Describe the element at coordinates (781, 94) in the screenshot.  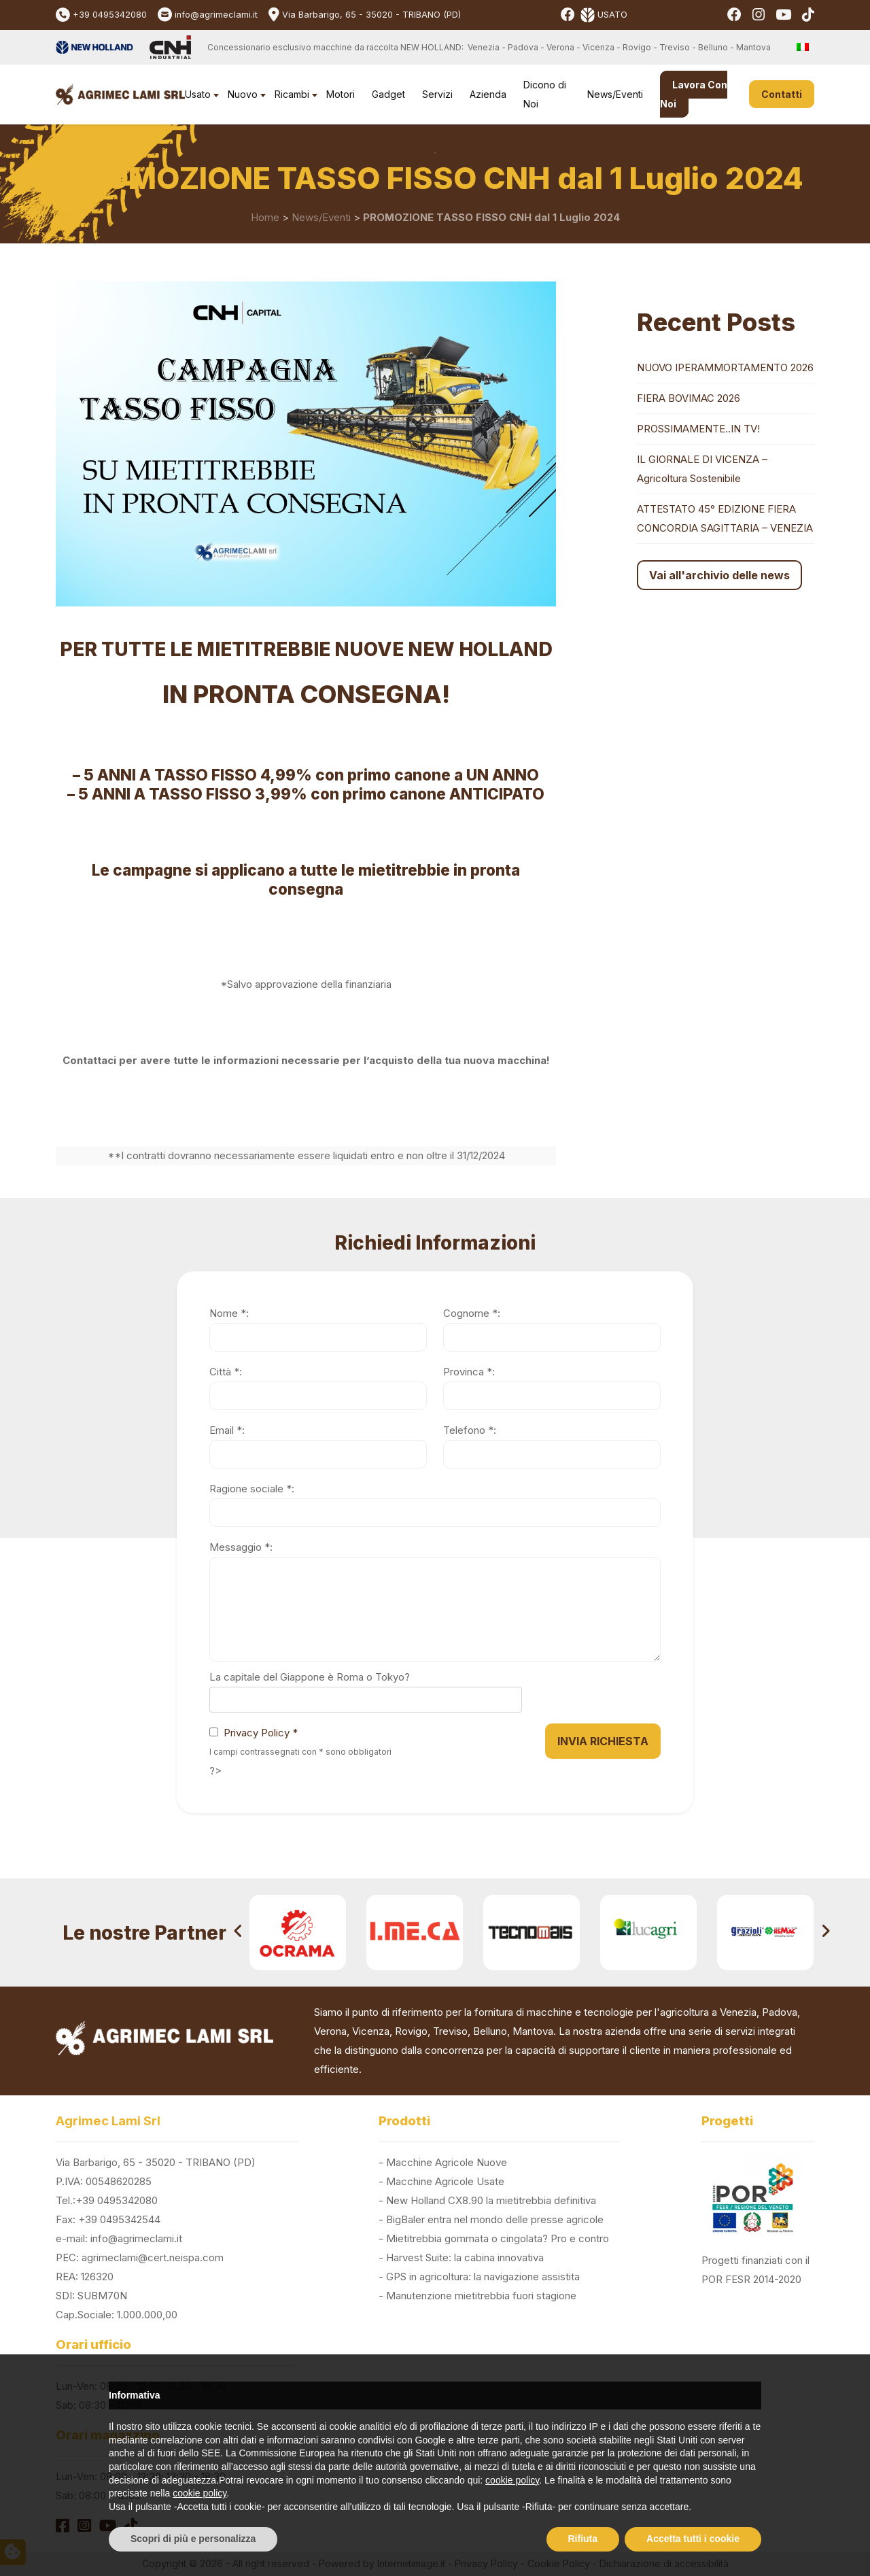
I see `Contatti` at that location.